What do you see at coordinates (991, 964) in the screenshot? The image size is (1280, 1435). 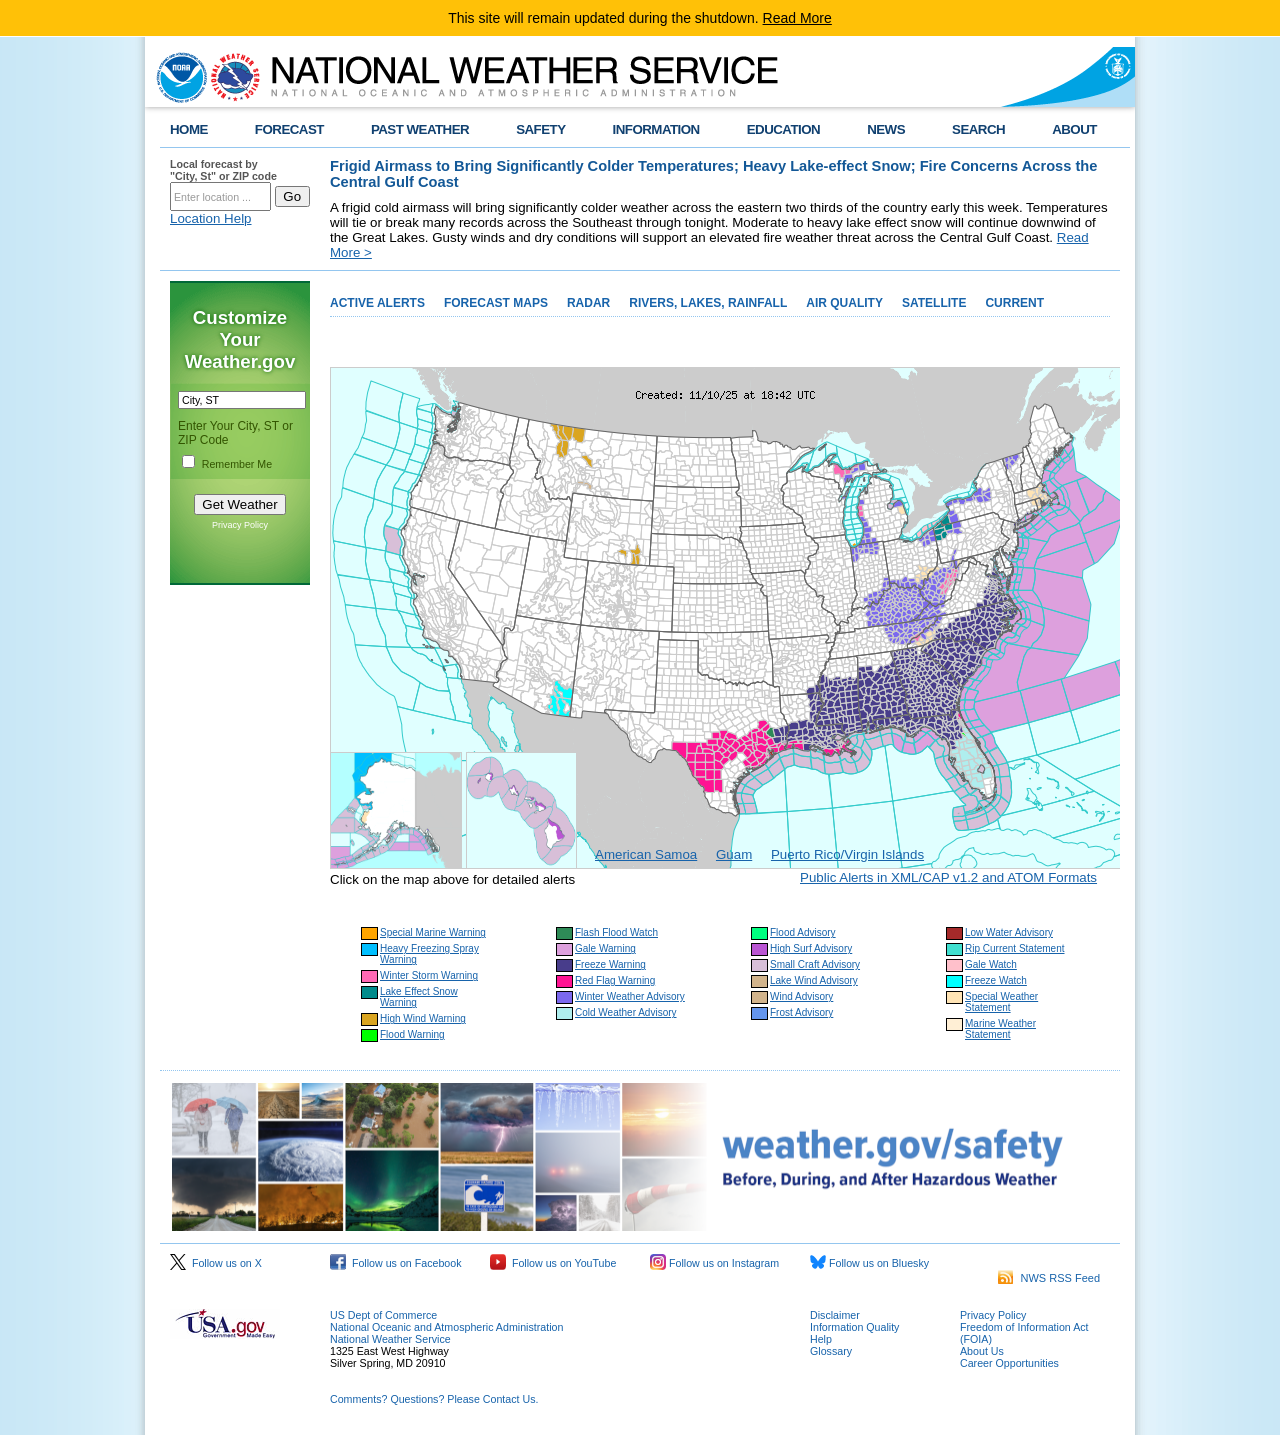 I see `Gale Watch` at bounding box center [991, 964].